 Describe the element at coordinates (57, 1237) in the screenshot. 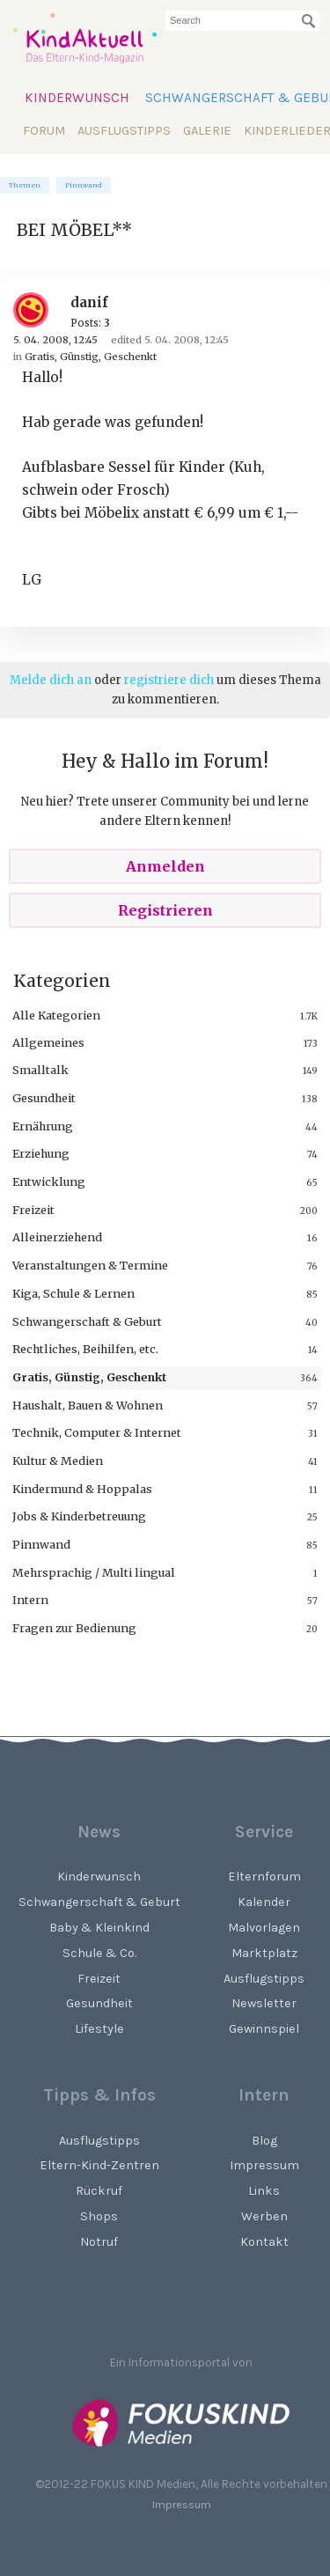

I see `Alleinerziehend` at that location.